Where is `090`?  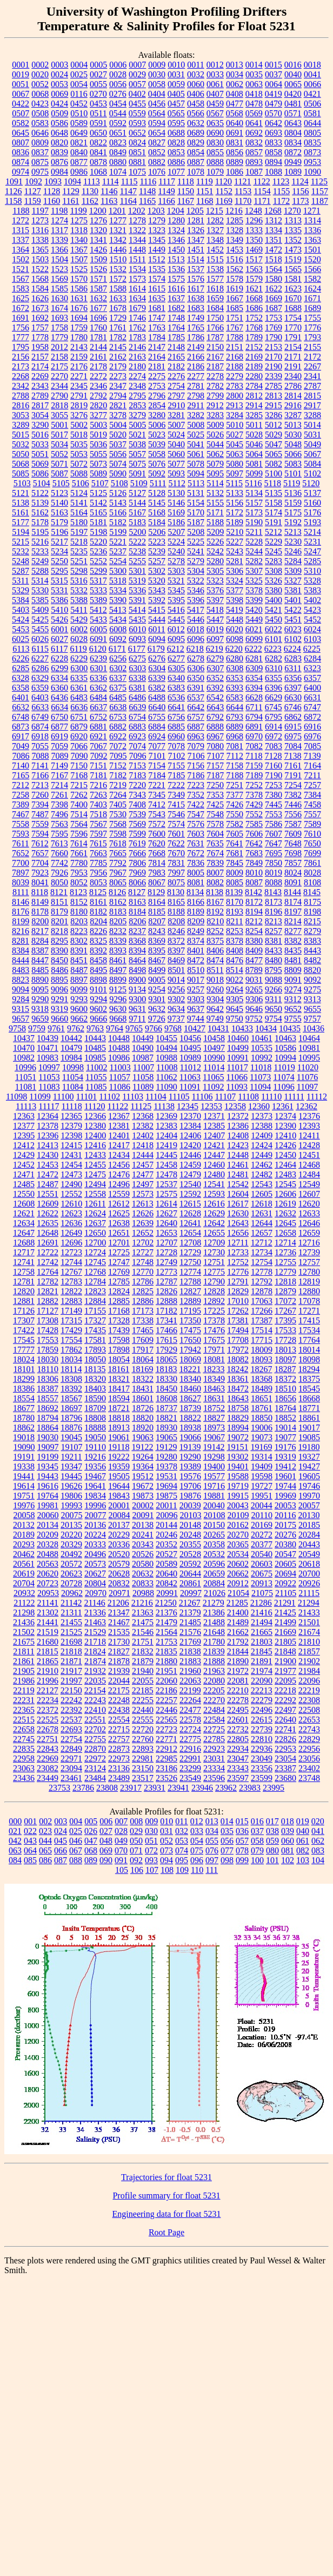 090 is located at coordinates (105, 1860).